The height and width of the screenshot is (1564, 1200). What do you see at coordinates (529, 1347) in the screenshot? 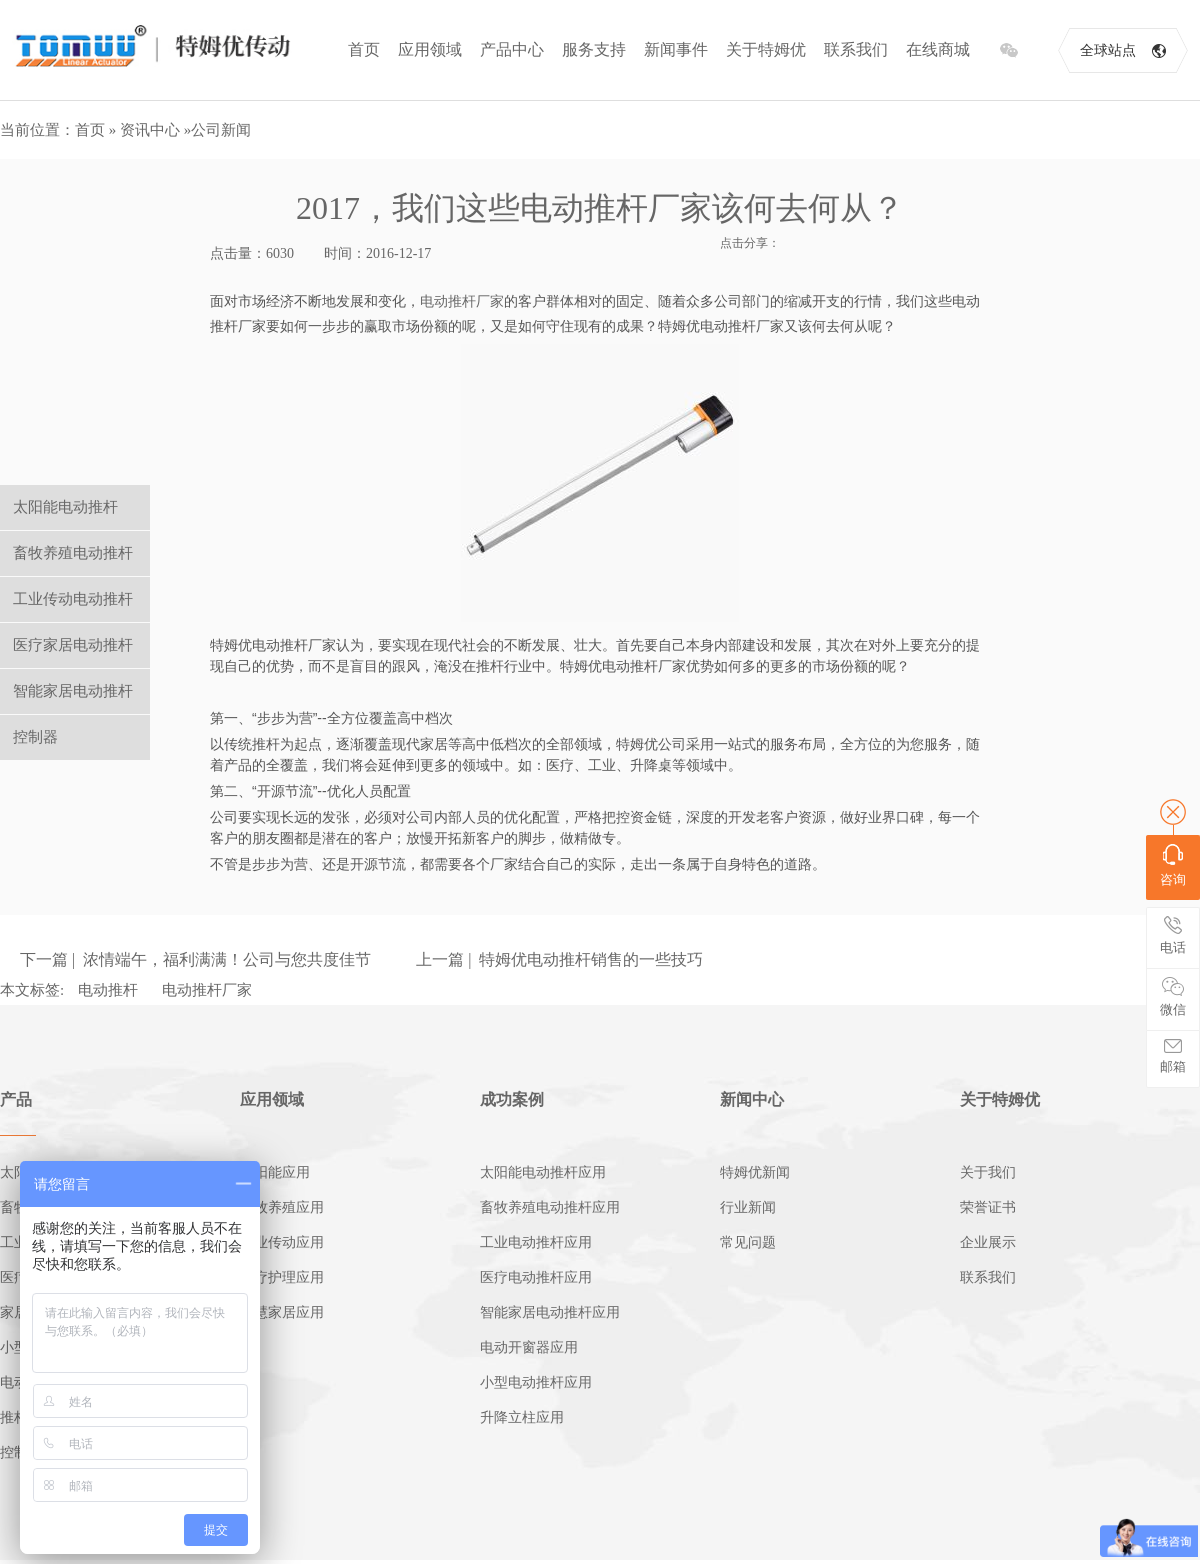
I see `电动开窗器应用` at bounding box center [529, 1347].